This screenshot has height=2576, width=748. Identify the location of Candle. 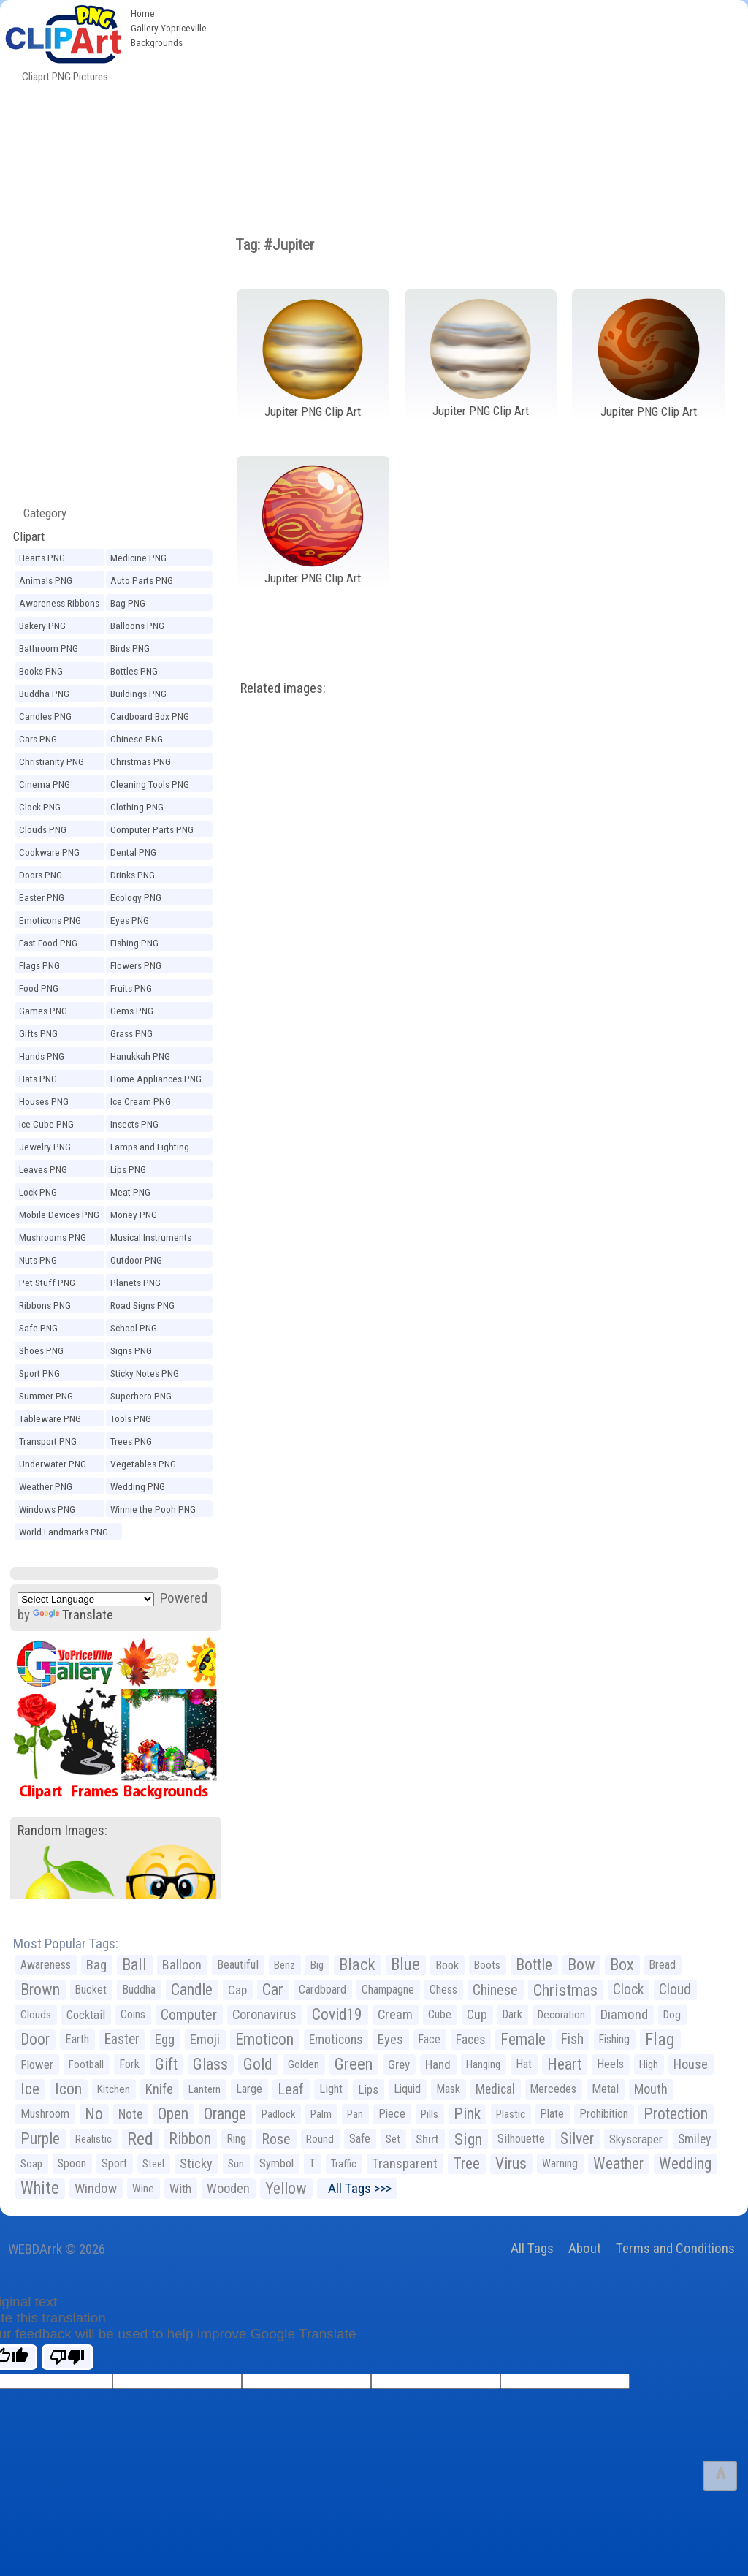
(192, 1989).